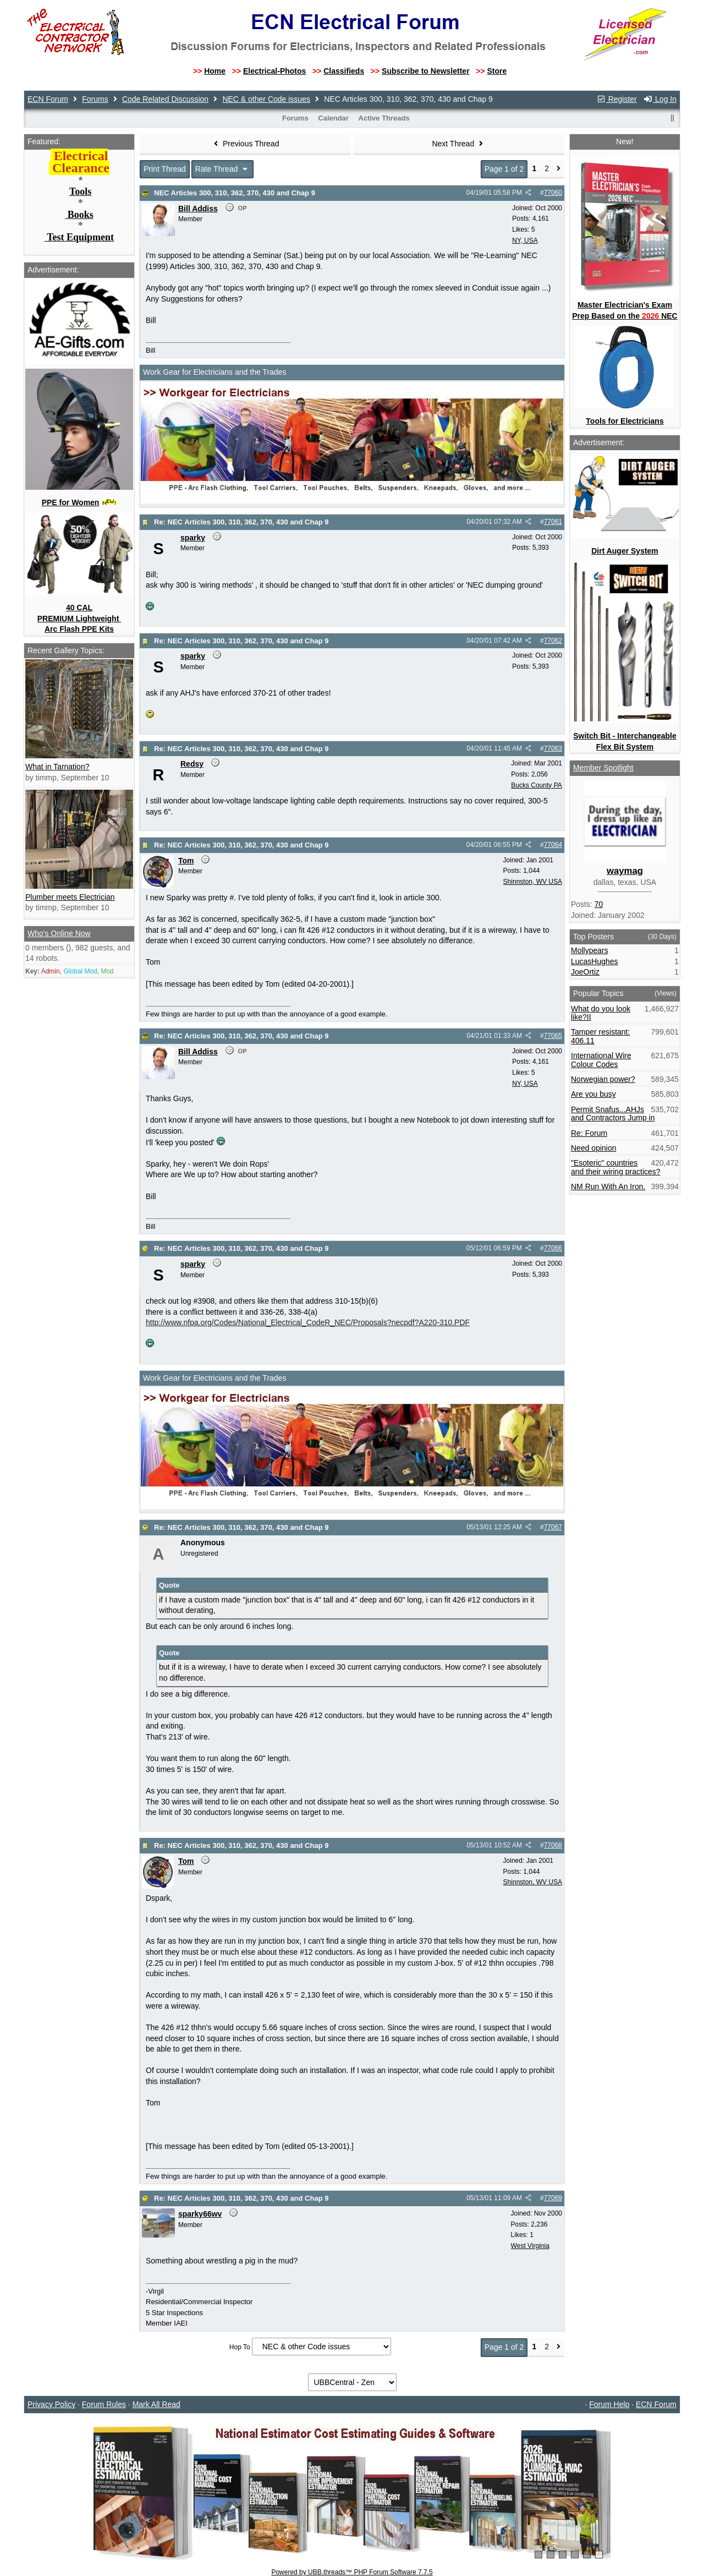 The image size is (704, 2576). I want to click on International Wire Colour Codes, so click(601, 1059).